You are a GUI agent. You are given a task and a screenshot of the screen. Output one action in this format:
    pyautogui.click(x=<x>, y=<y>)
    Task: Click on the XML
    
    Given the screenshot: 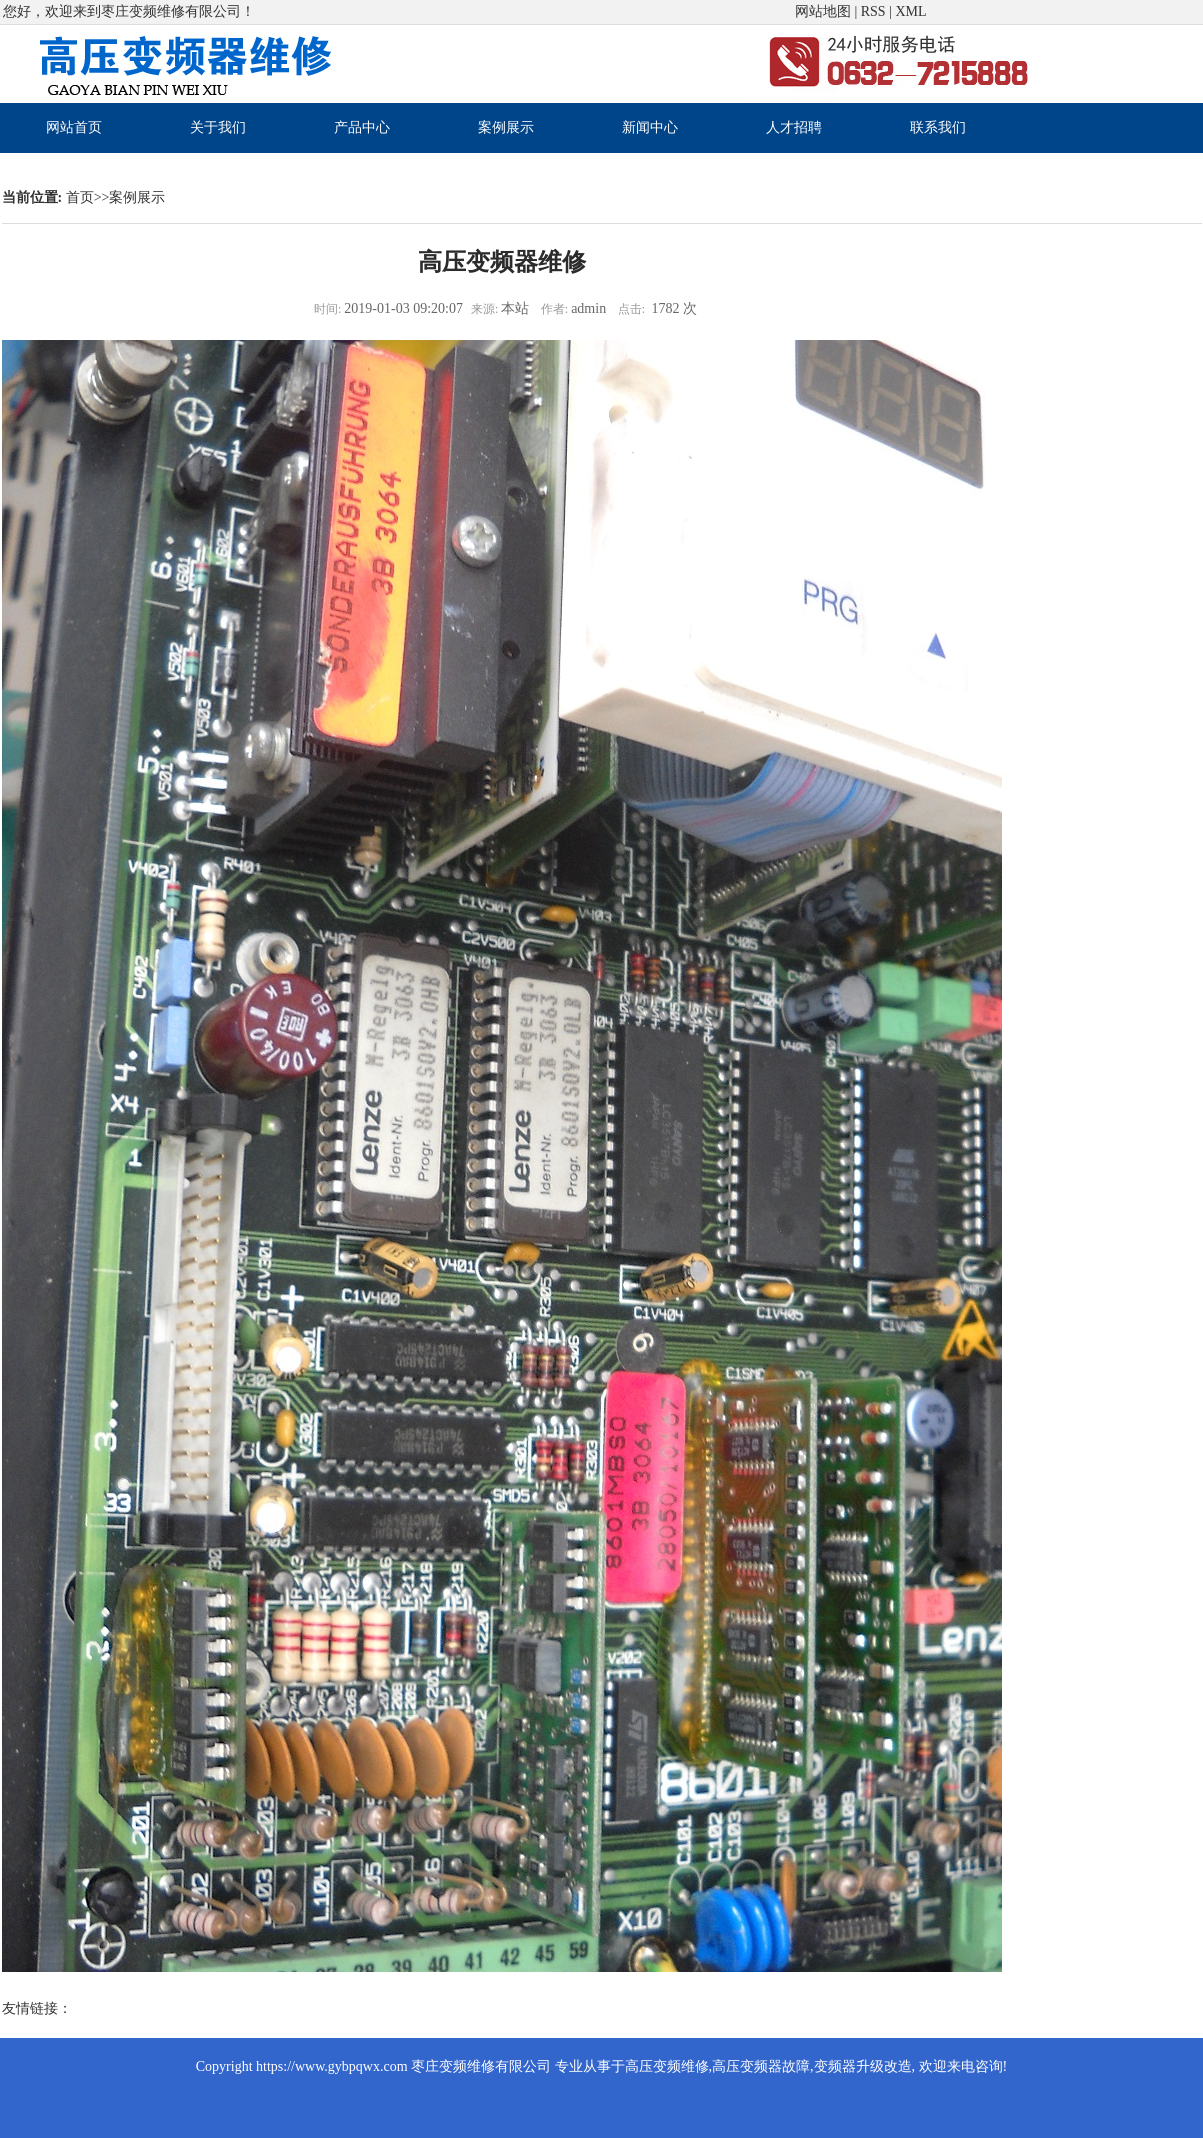 What is the action you would take?
    pyautogui.click(x=910, y=11)
    